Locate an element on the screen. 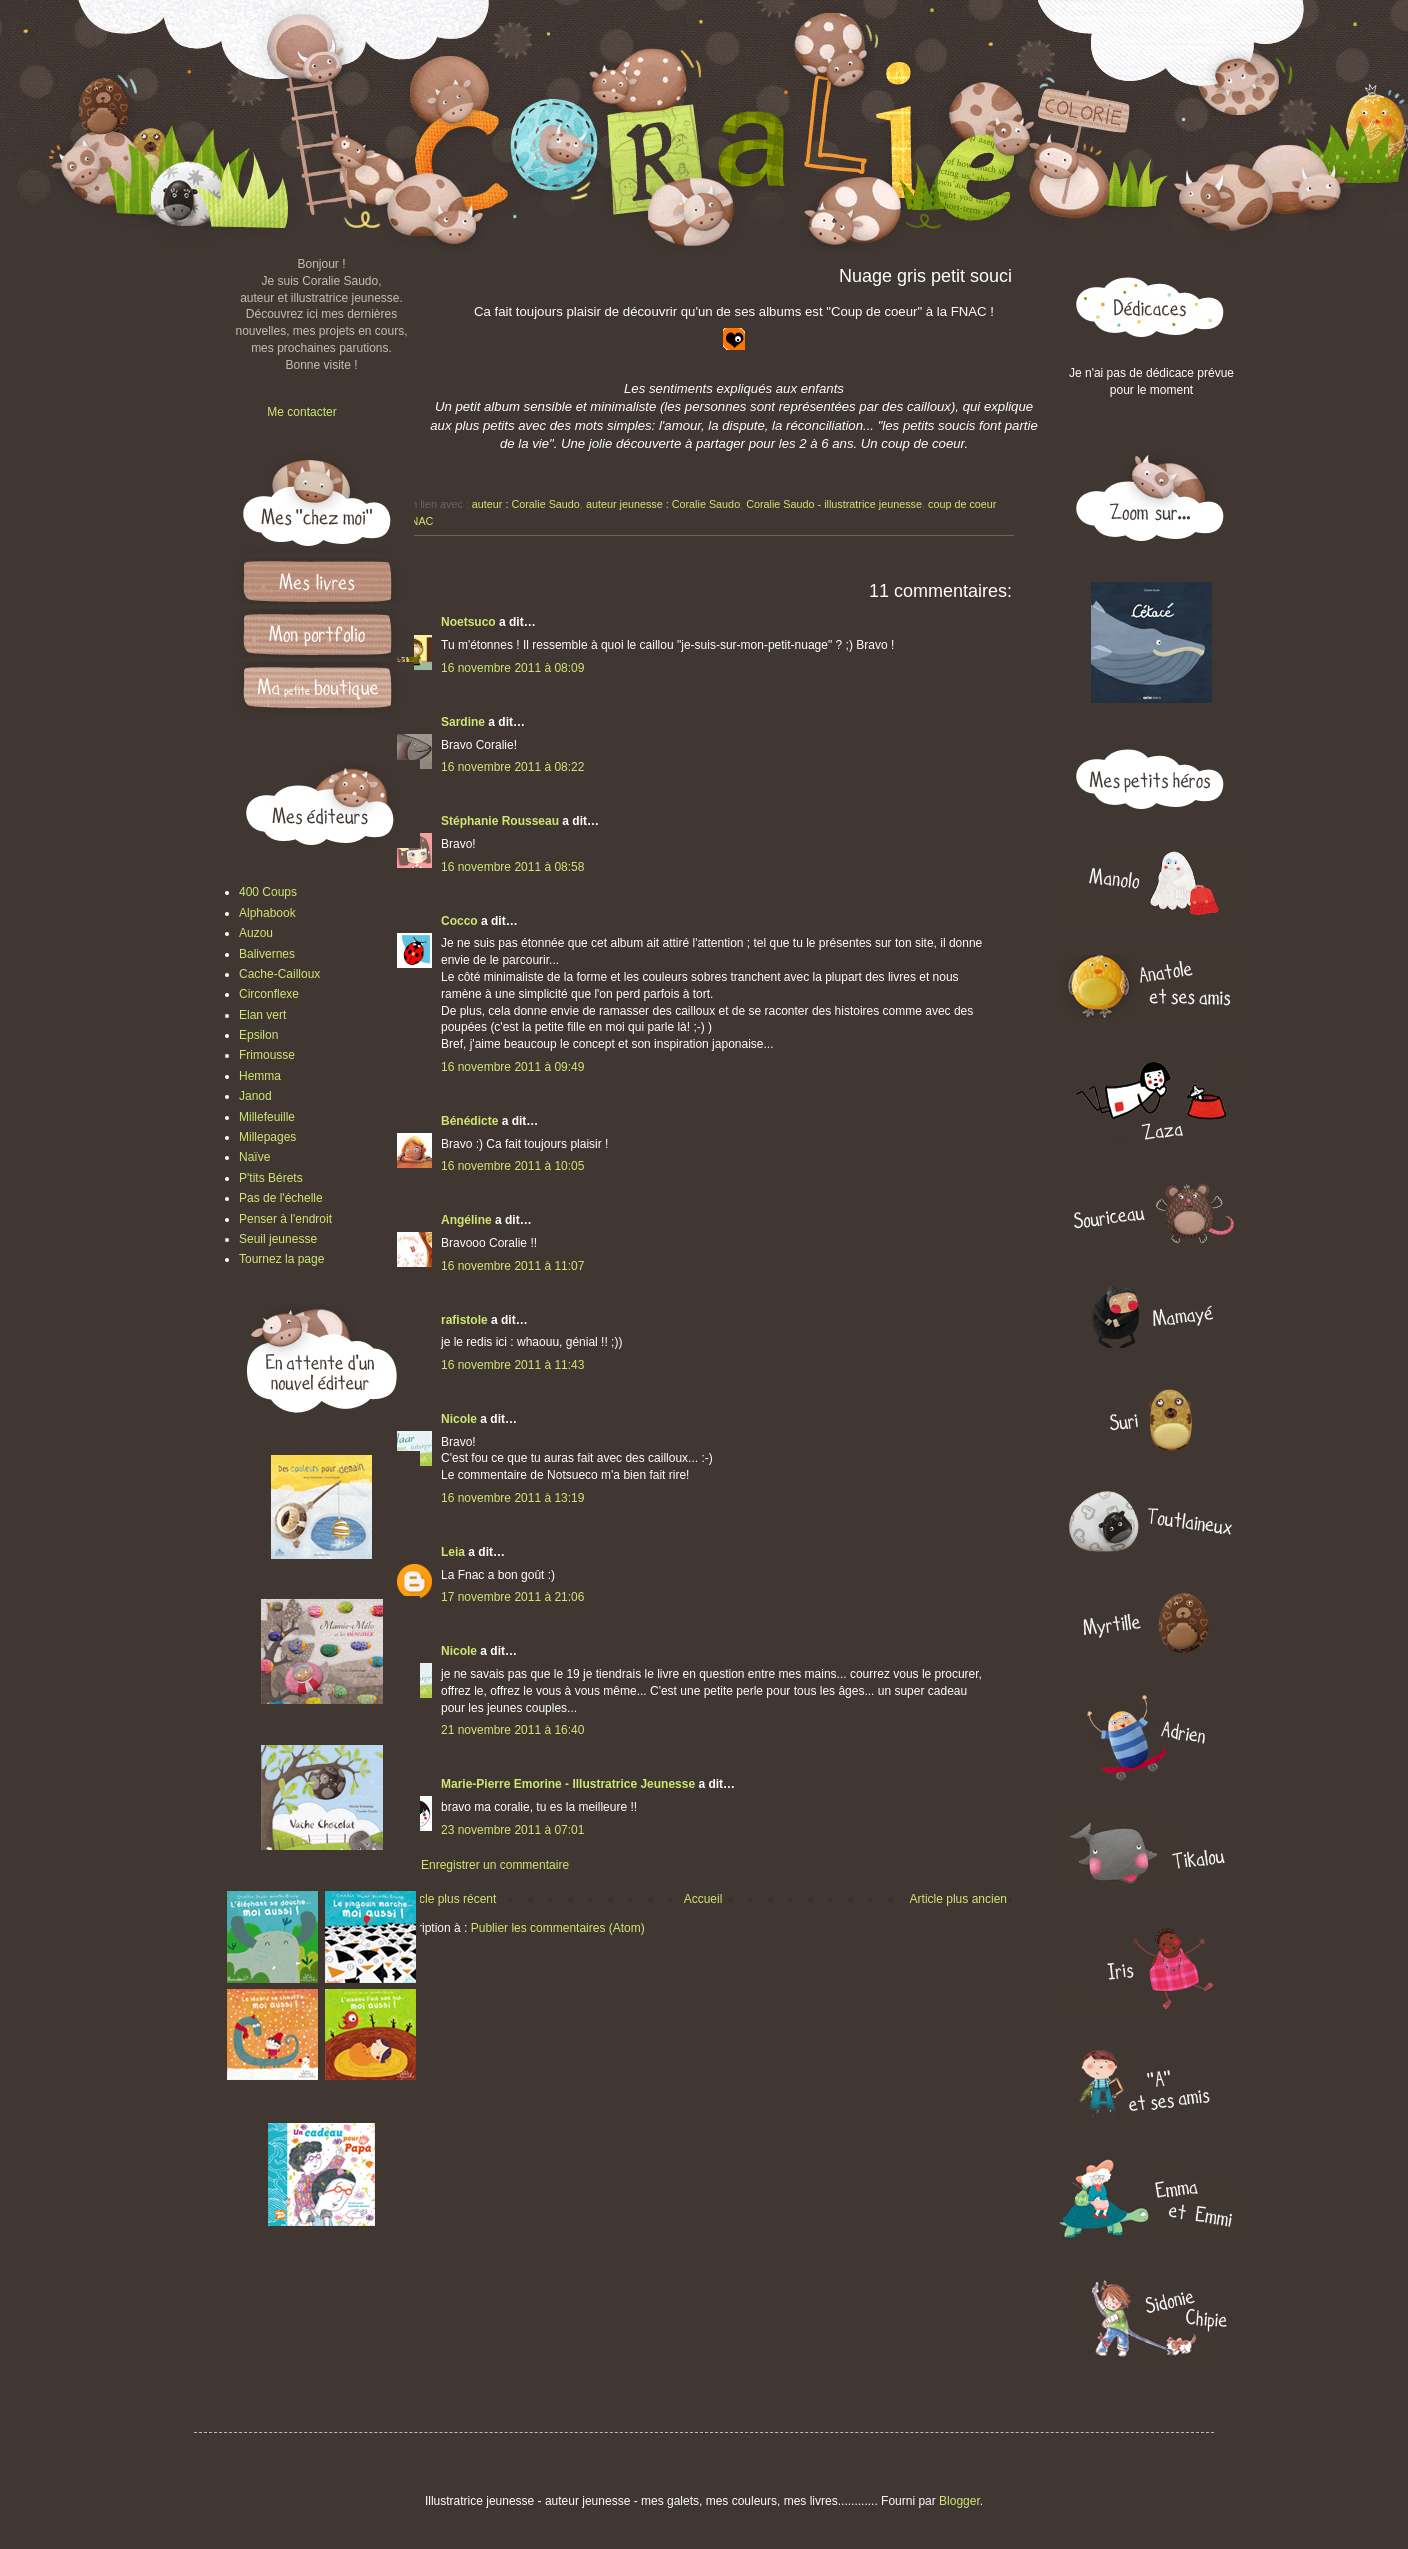 The height and width of the screenshot is (2549, 1408). rafistole is located at coordinates (464, 1320).